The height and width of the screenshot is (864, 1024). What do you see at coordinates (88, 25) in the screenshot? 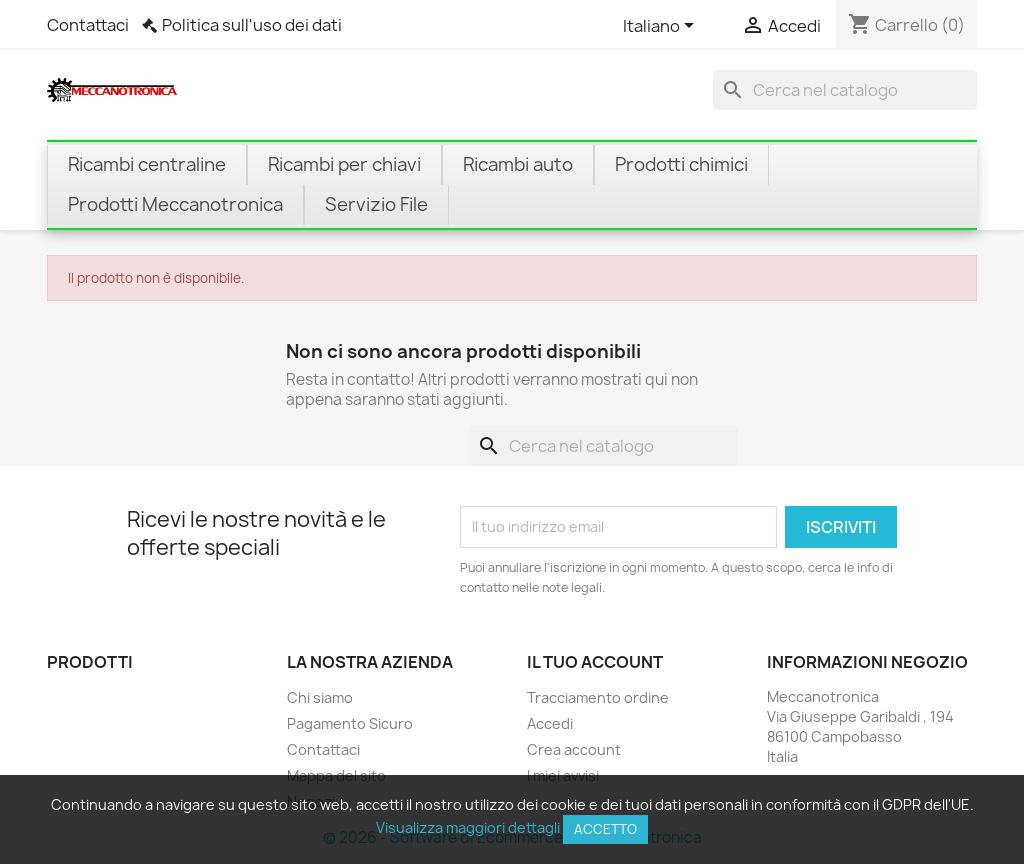
I see `Contattaci` at bounding box center [88, 25].